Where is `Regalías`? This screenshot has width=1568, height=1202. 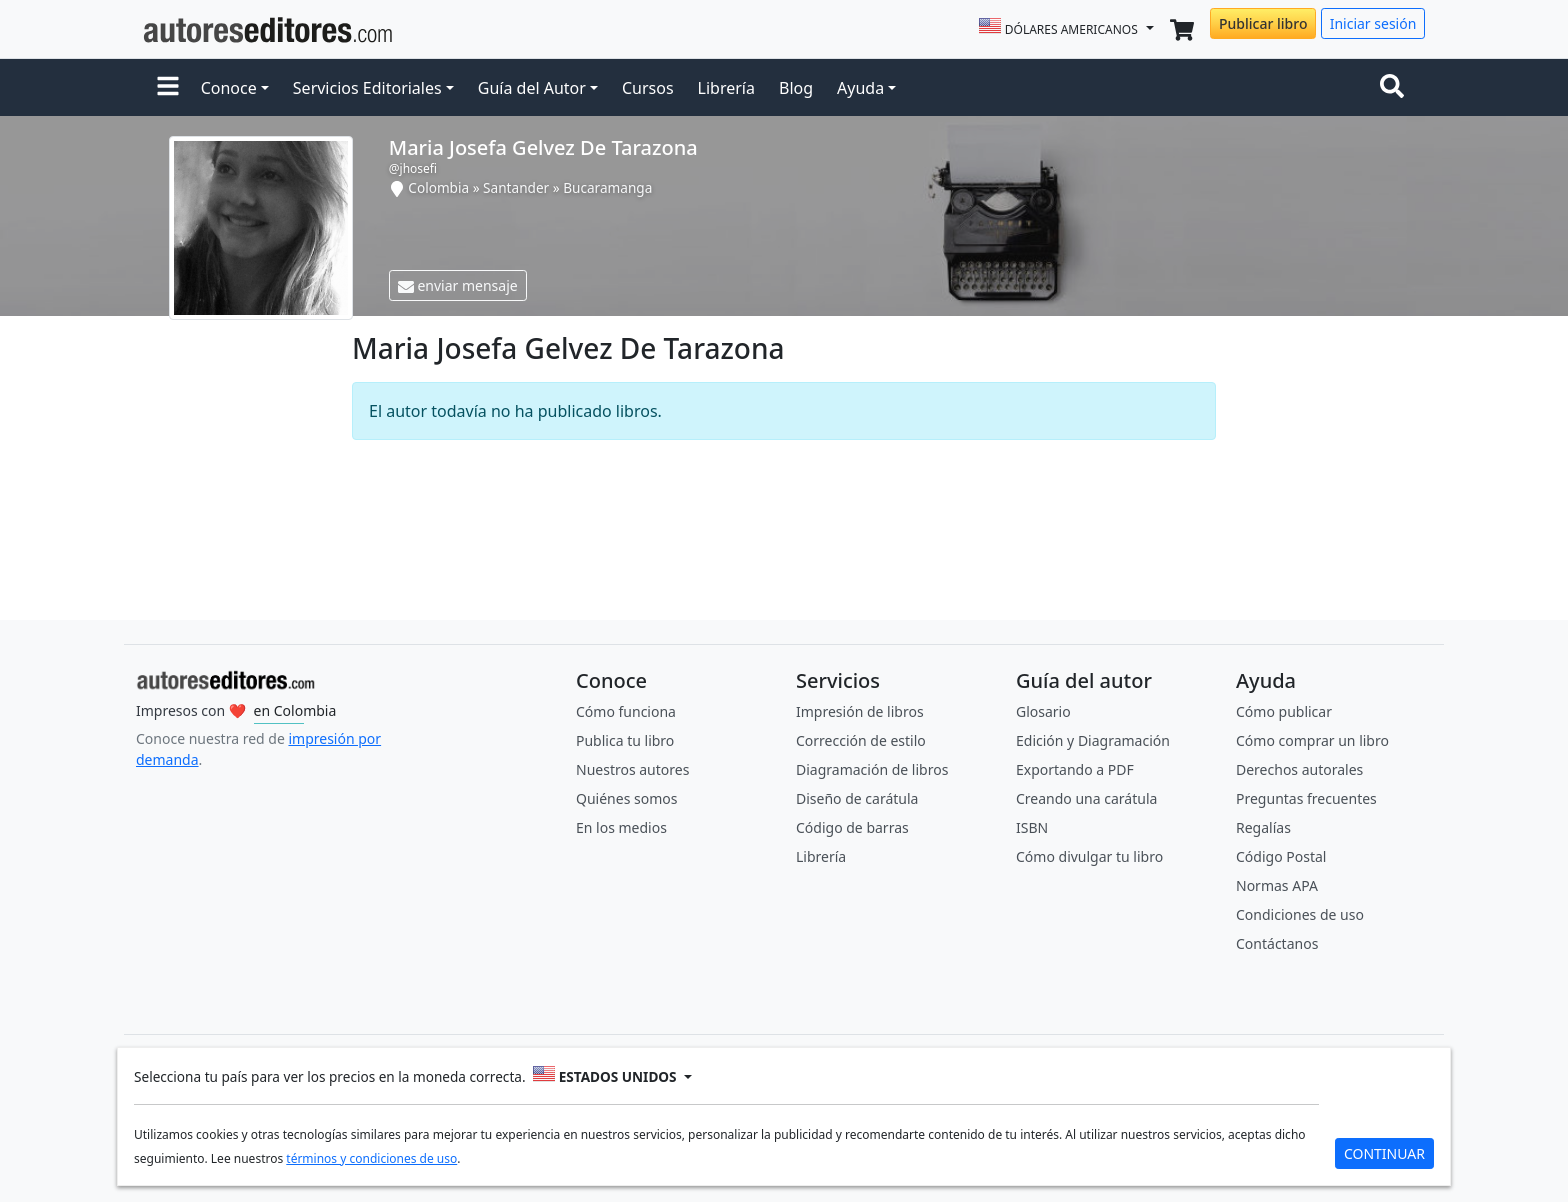 Regalías is located at coordinates (1263, 827).